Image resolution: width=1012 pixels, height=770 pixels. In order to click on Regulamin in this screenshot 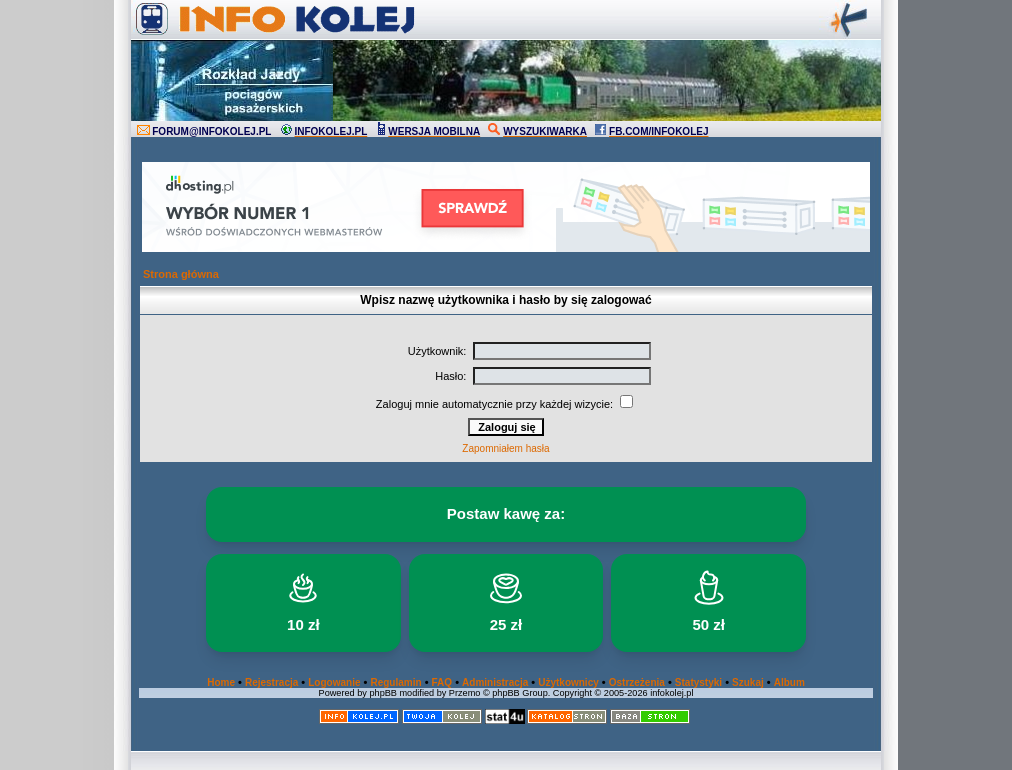, I will do `click(395, 682)`.